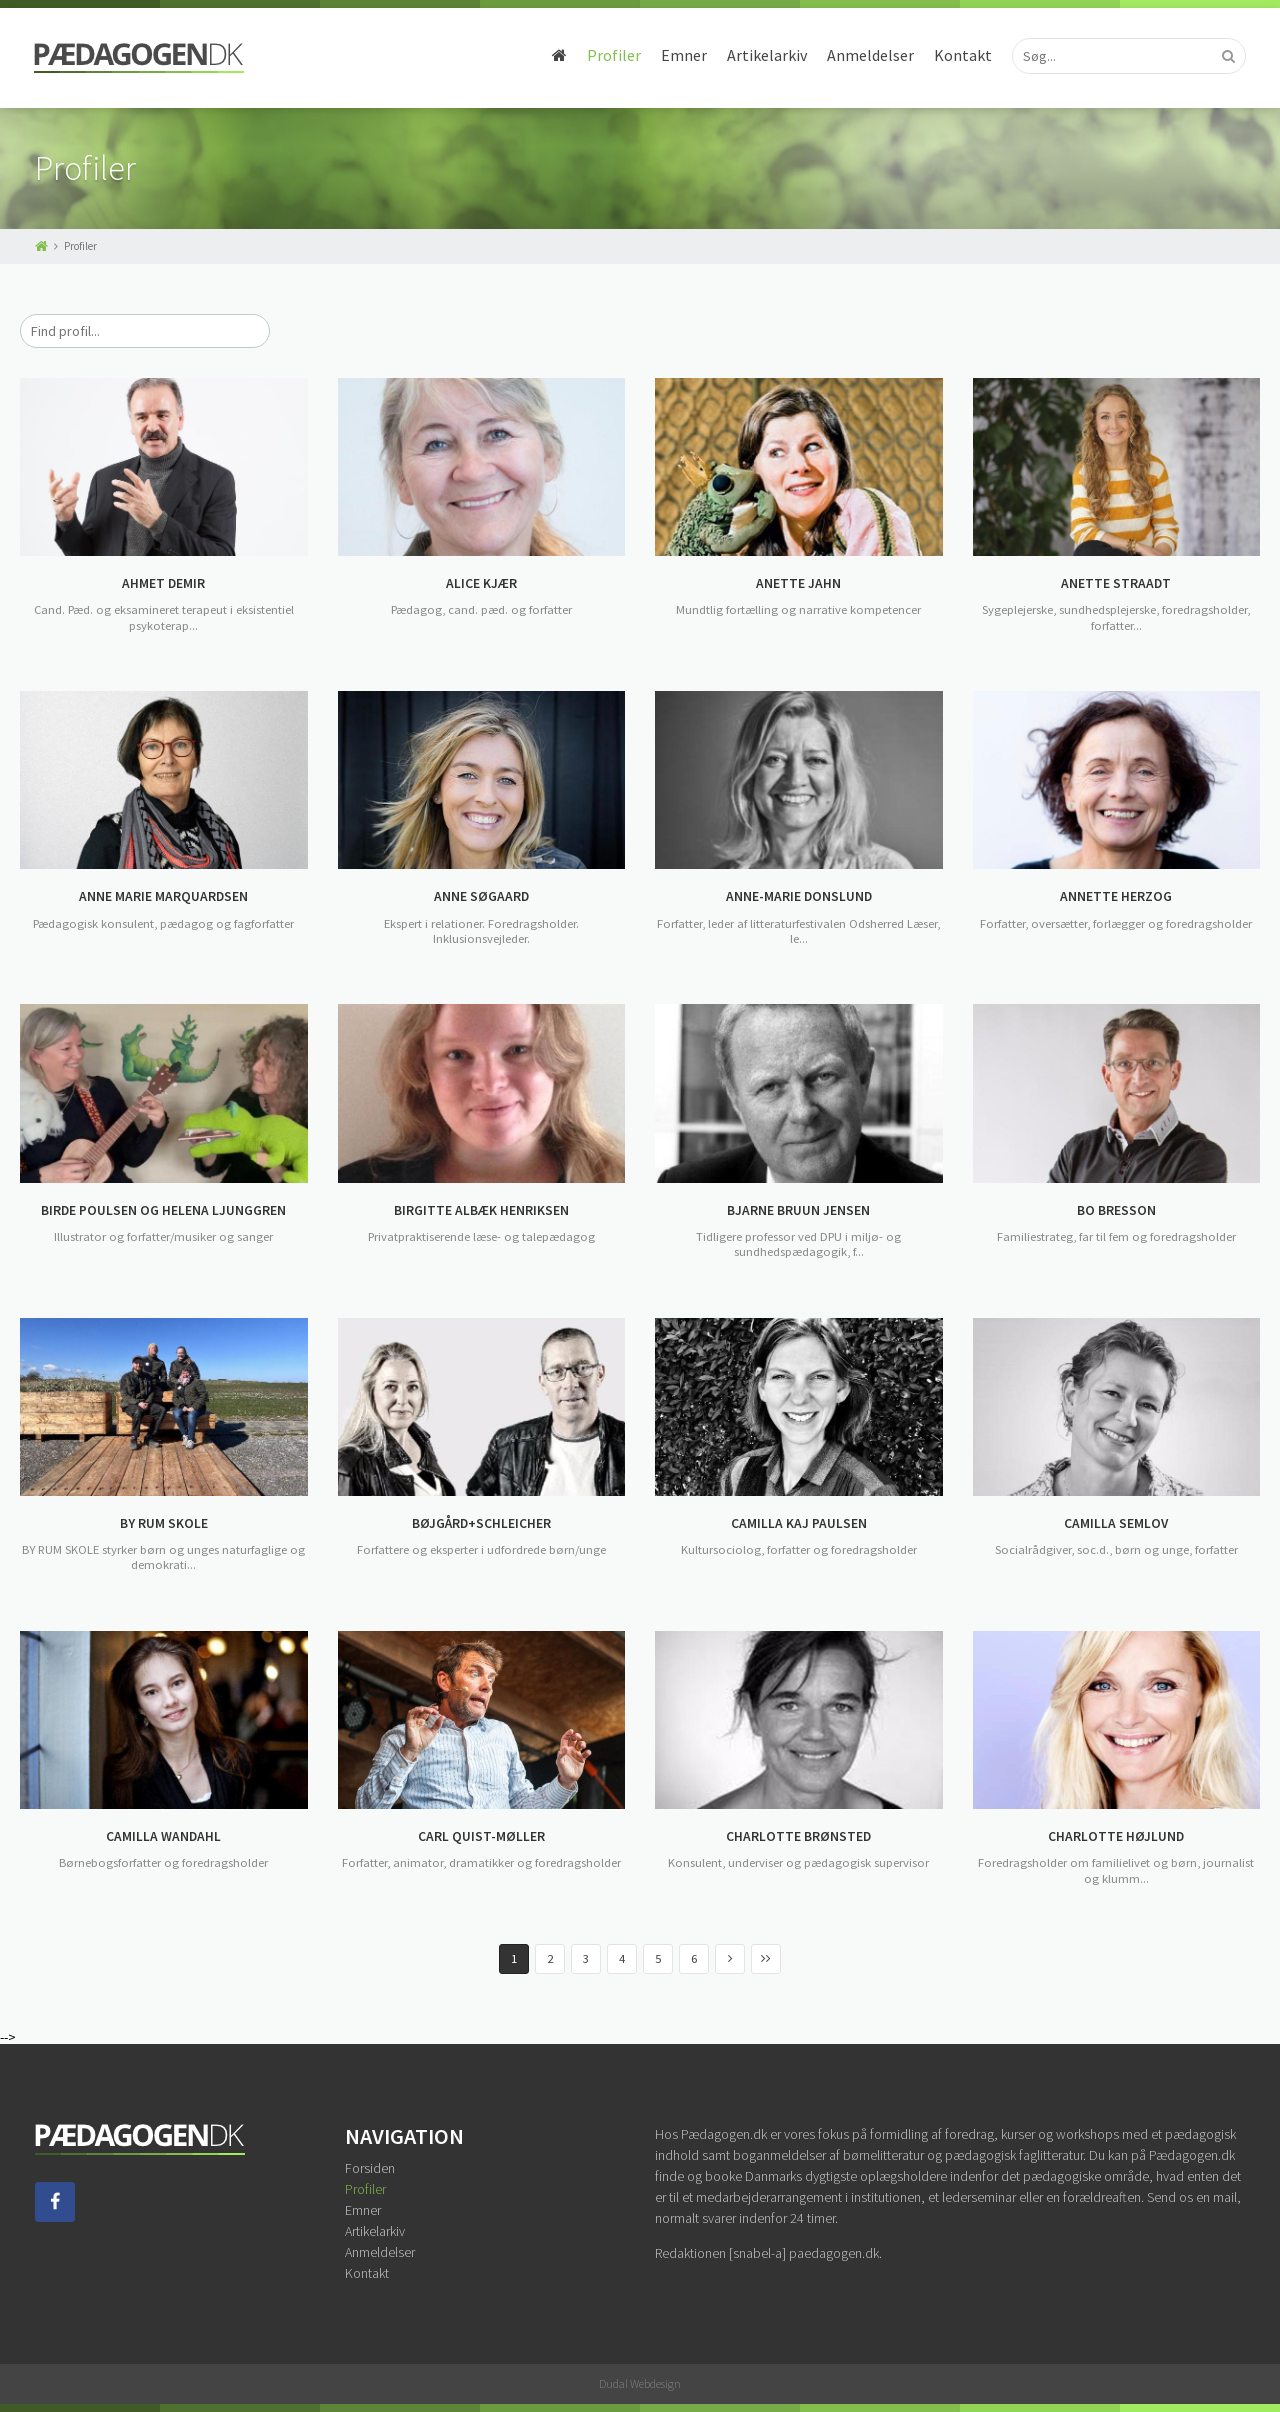 The width and height of the screenshot is (1280, 2412). Describe the element at coordinates (799, 1837) in the screenshot. I see `CHARLOTTE BRØNSTED` at that location.